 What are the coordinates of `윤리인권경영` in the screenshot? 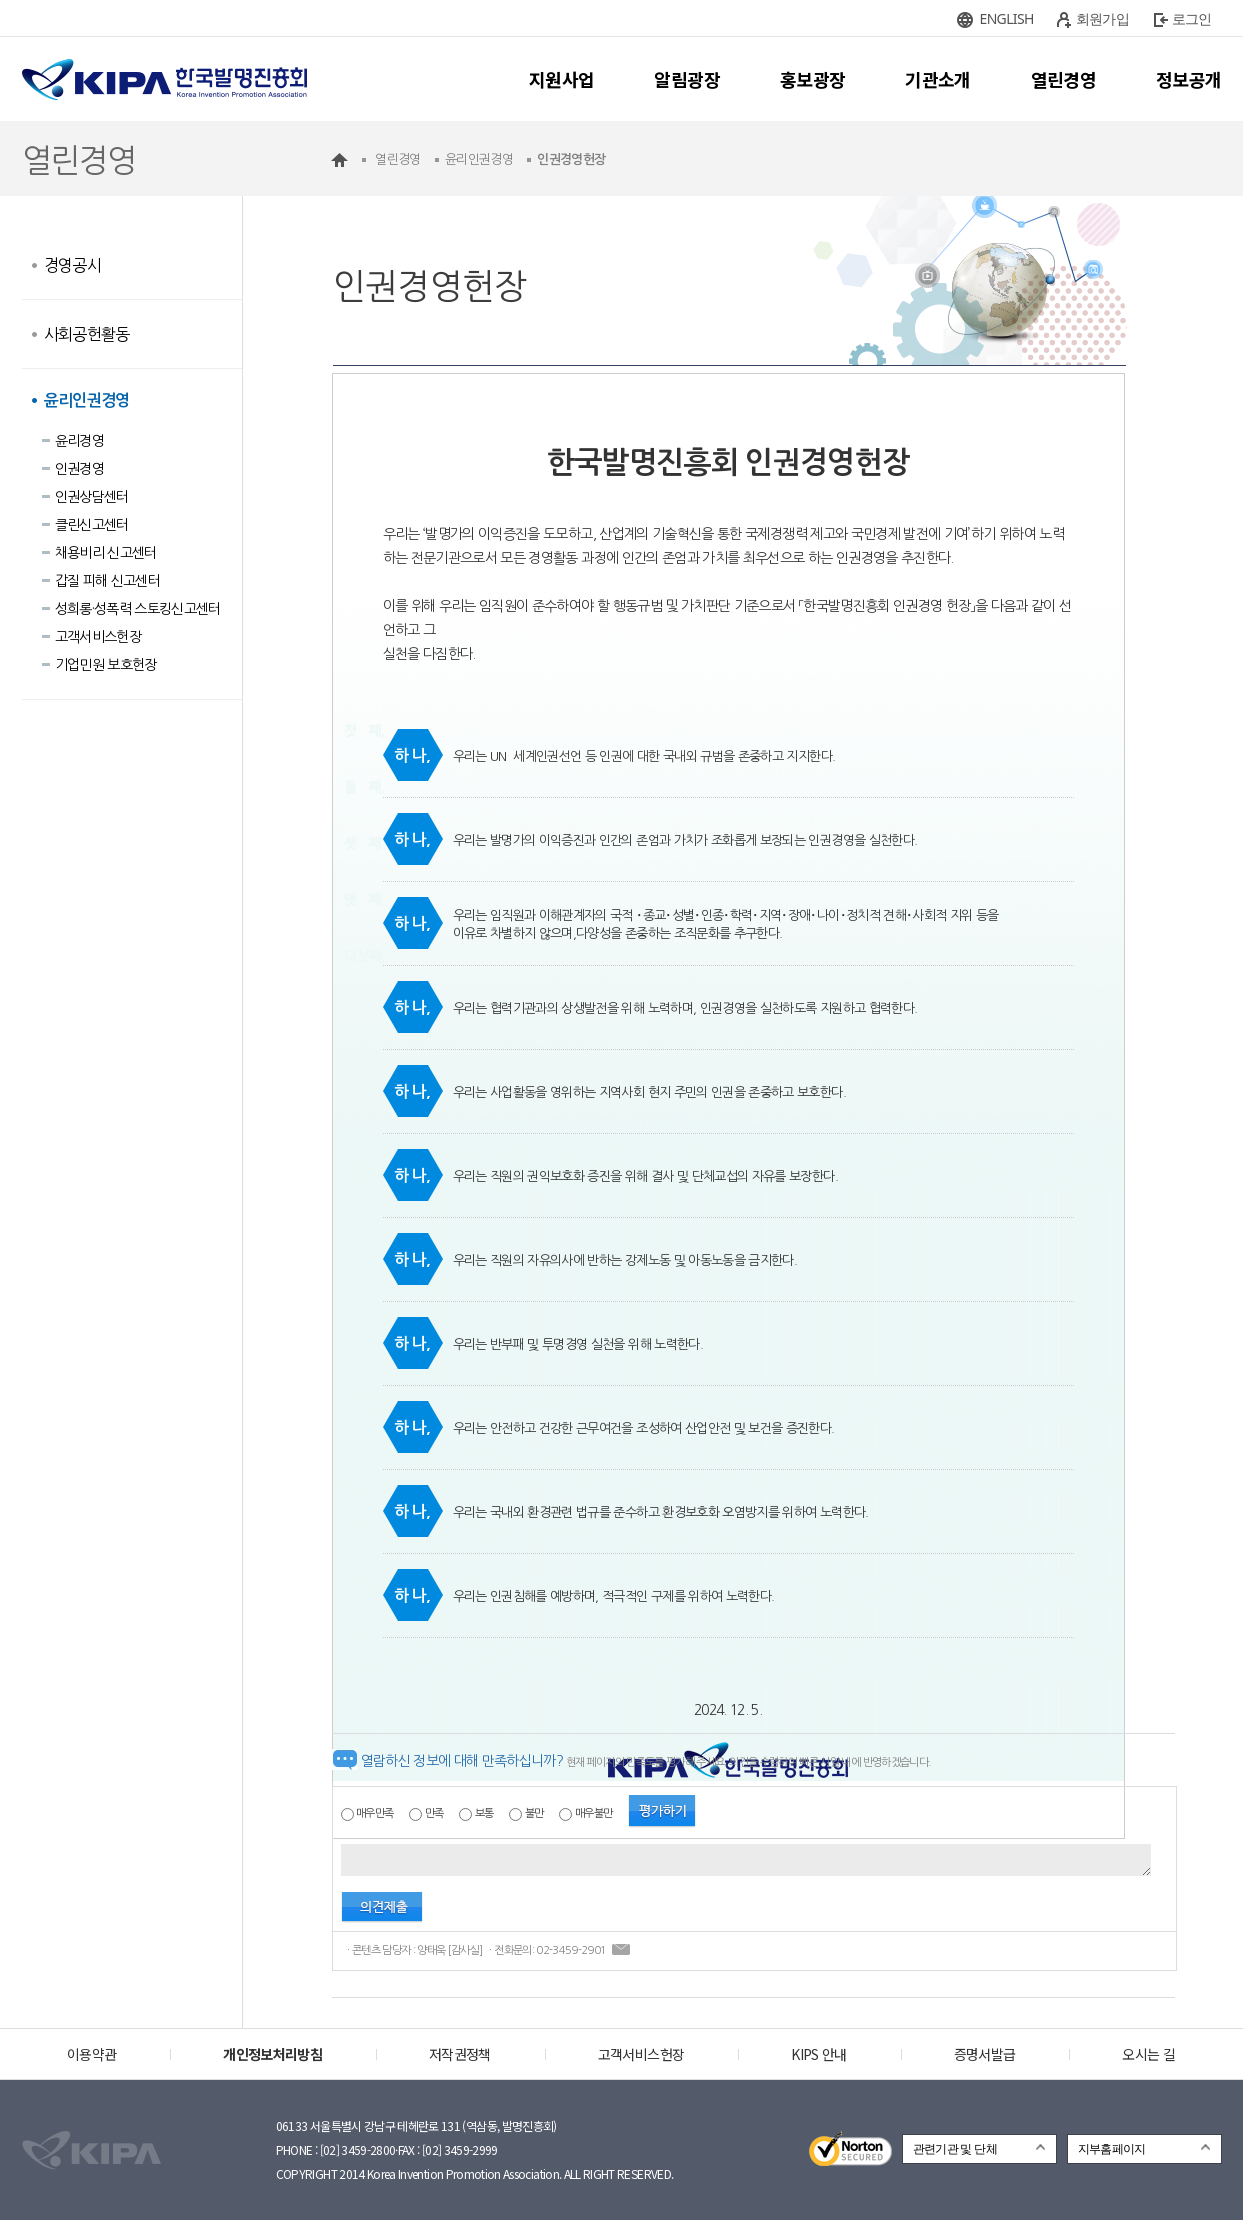 It's located at (87, 400).